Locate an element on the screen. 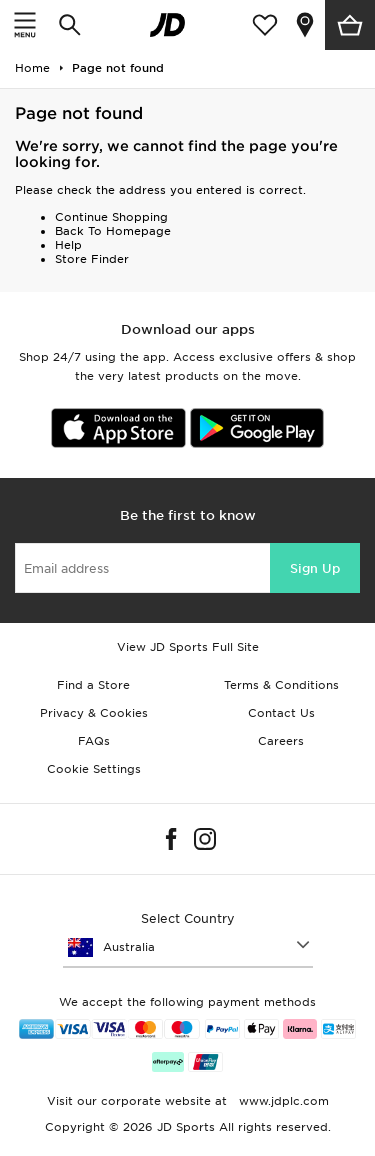 Image resolution: width=375 pixels, height=1156 pixels. Careers is located at coordinates (281, 741).